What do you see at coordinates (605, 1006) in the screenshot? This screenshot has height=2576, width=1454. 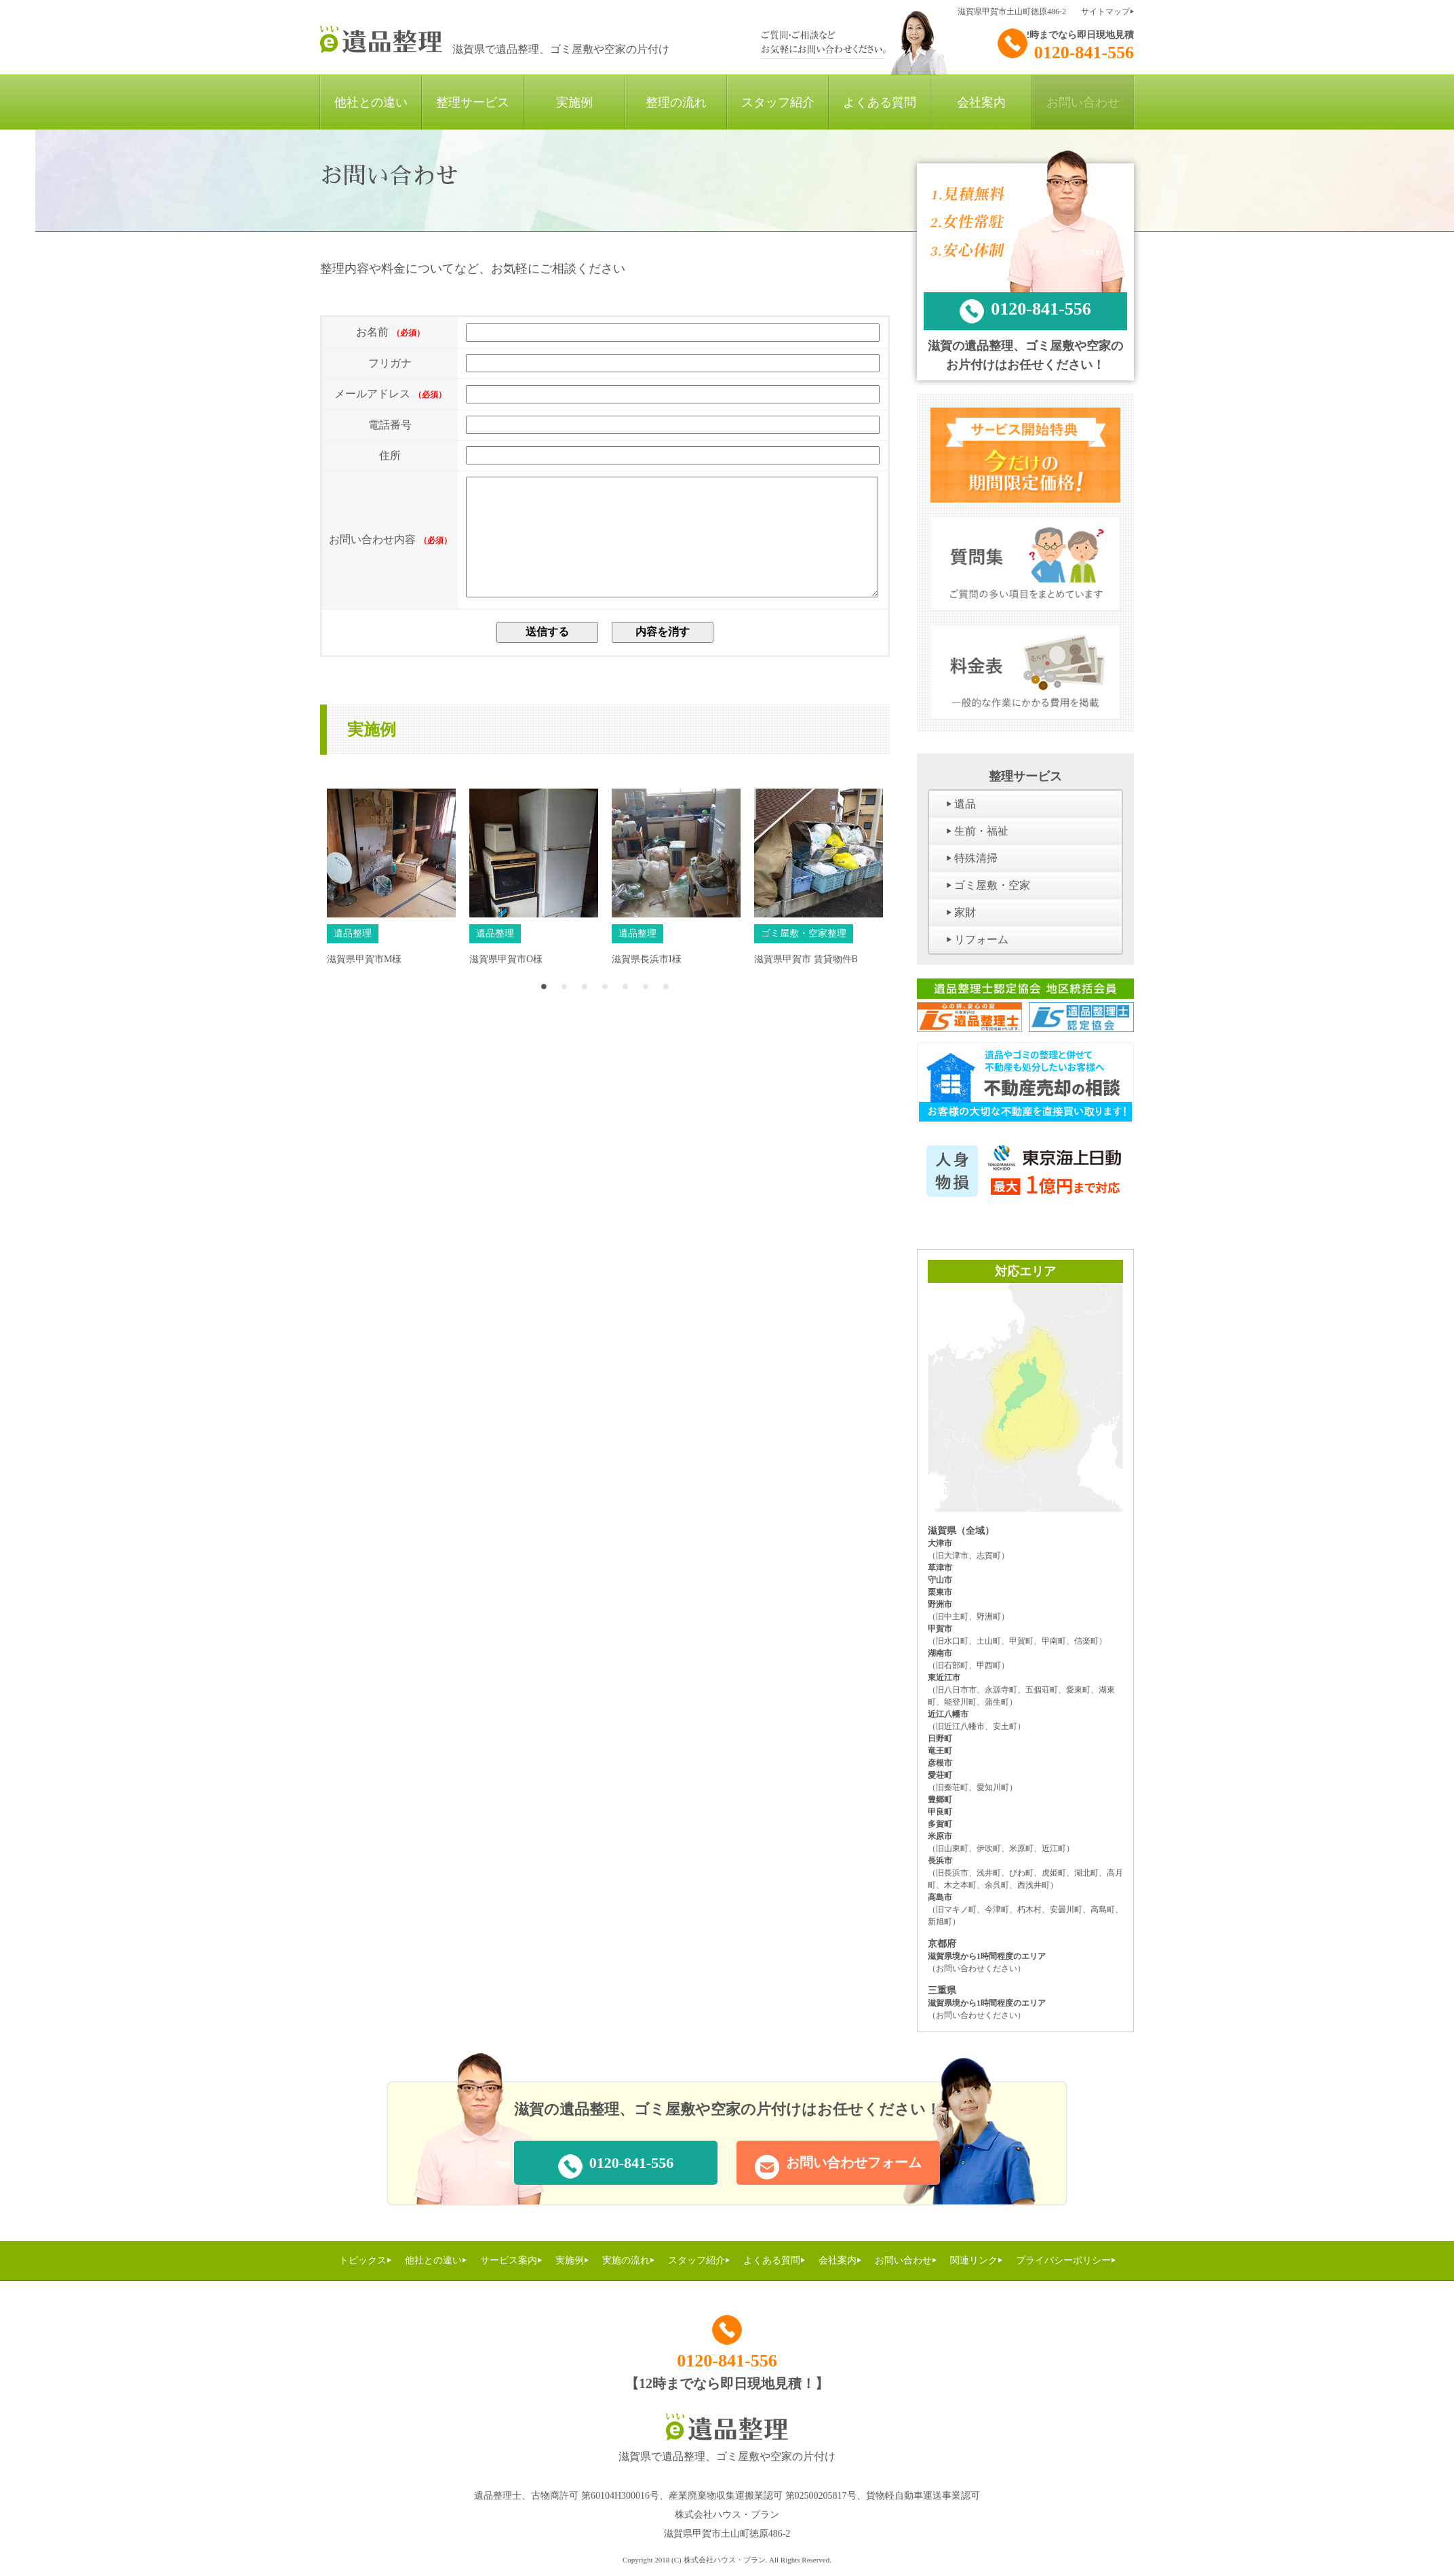 I see `4 [button]` at bounding box center [605, 1006].